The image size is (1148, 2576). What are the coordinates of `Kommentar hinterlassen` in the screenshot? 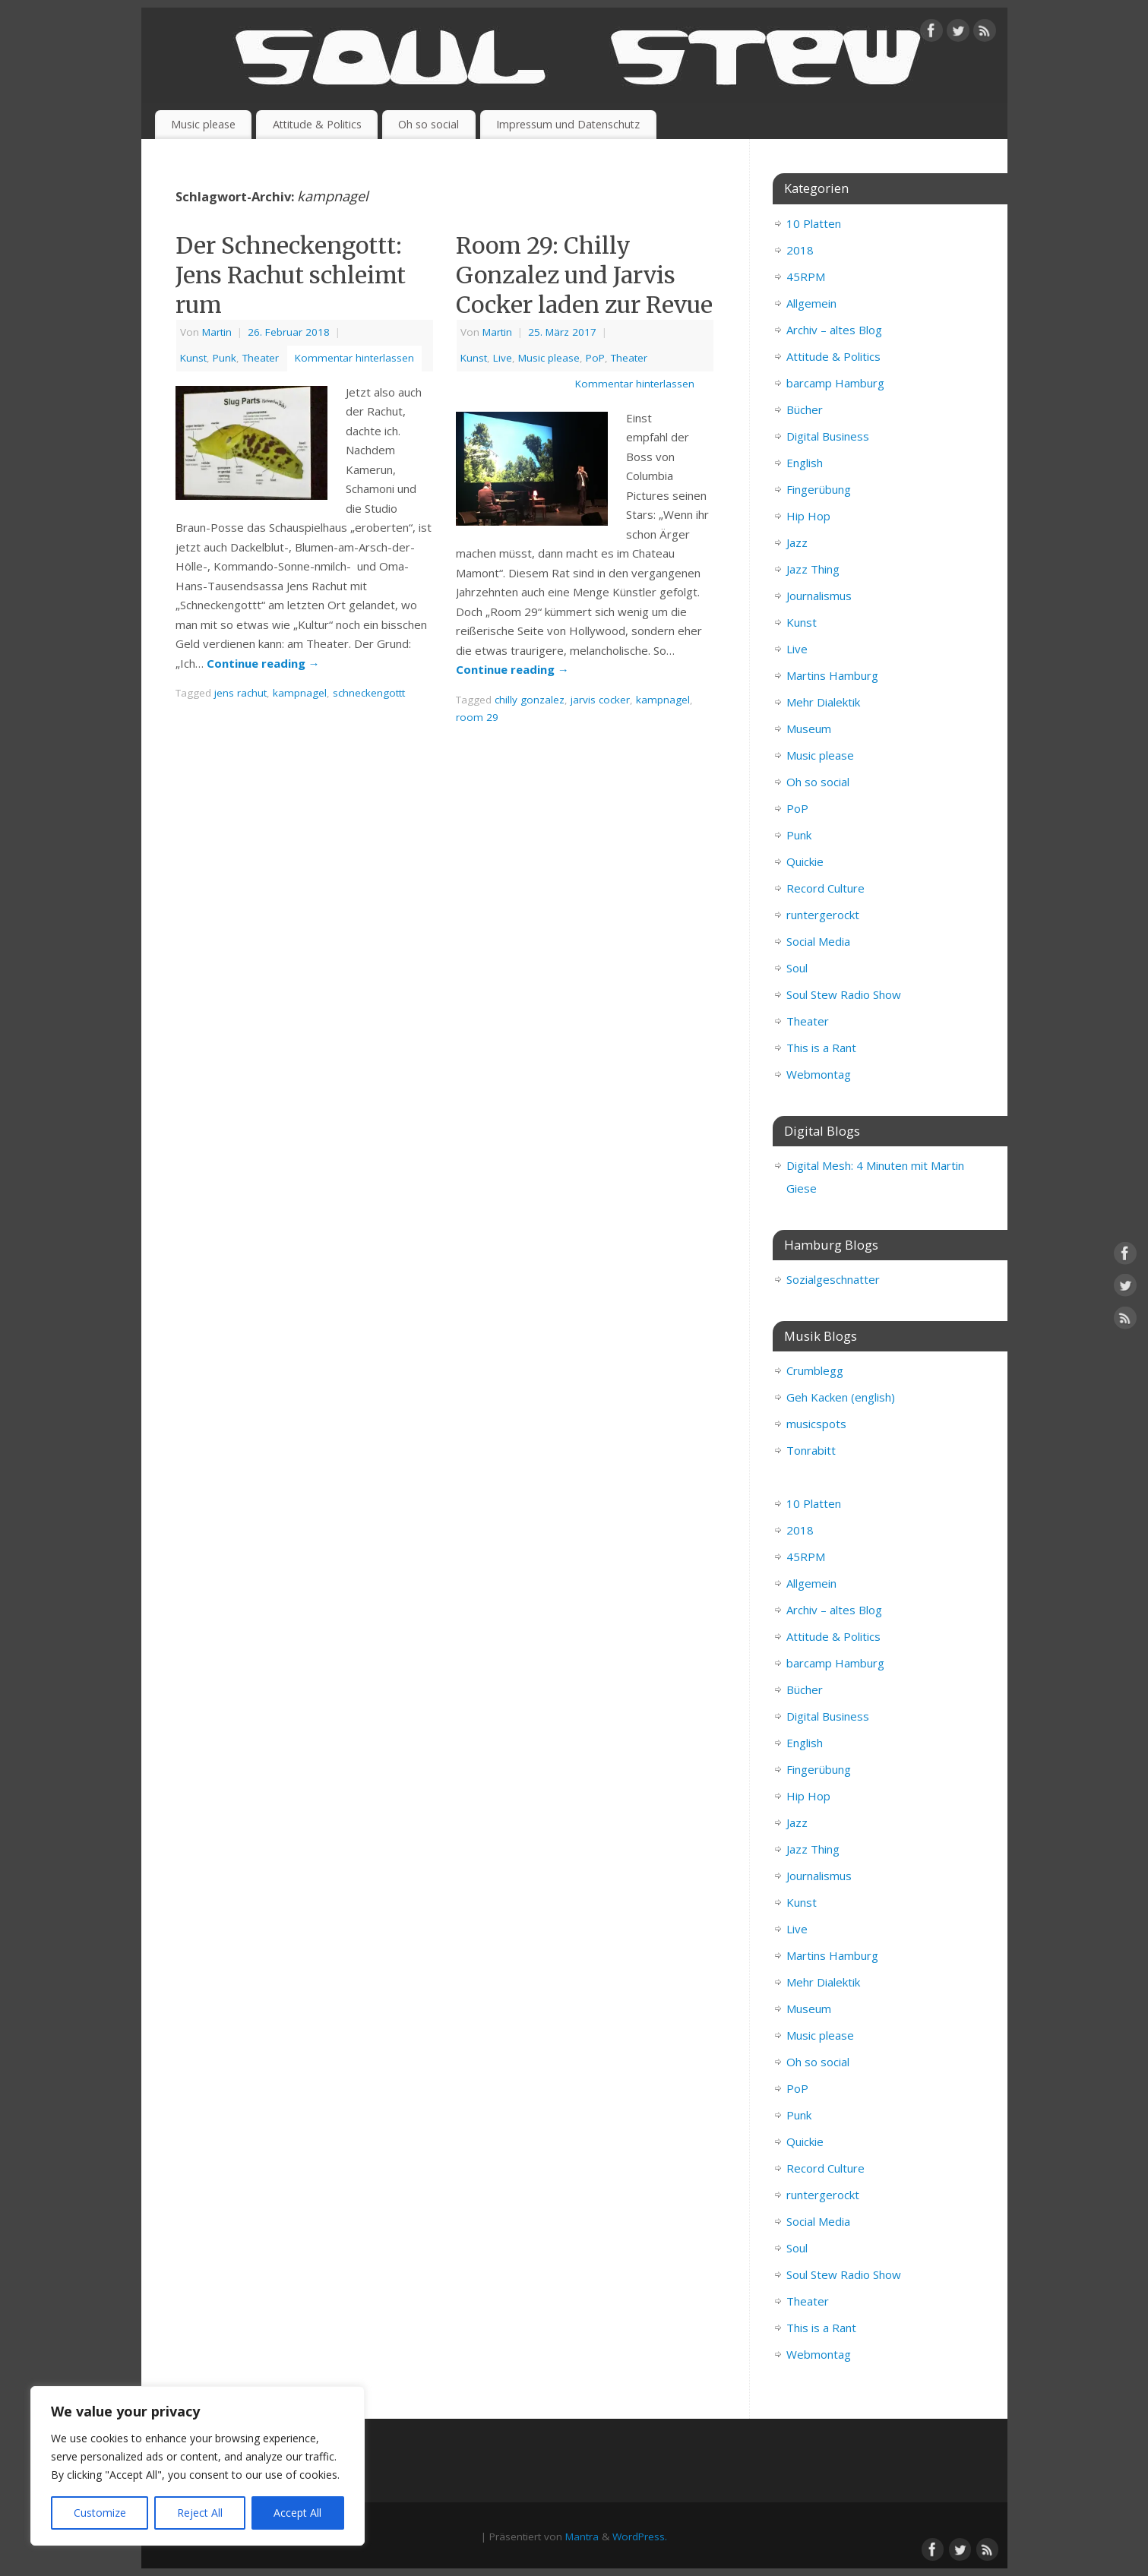 It's located at (354, 358).